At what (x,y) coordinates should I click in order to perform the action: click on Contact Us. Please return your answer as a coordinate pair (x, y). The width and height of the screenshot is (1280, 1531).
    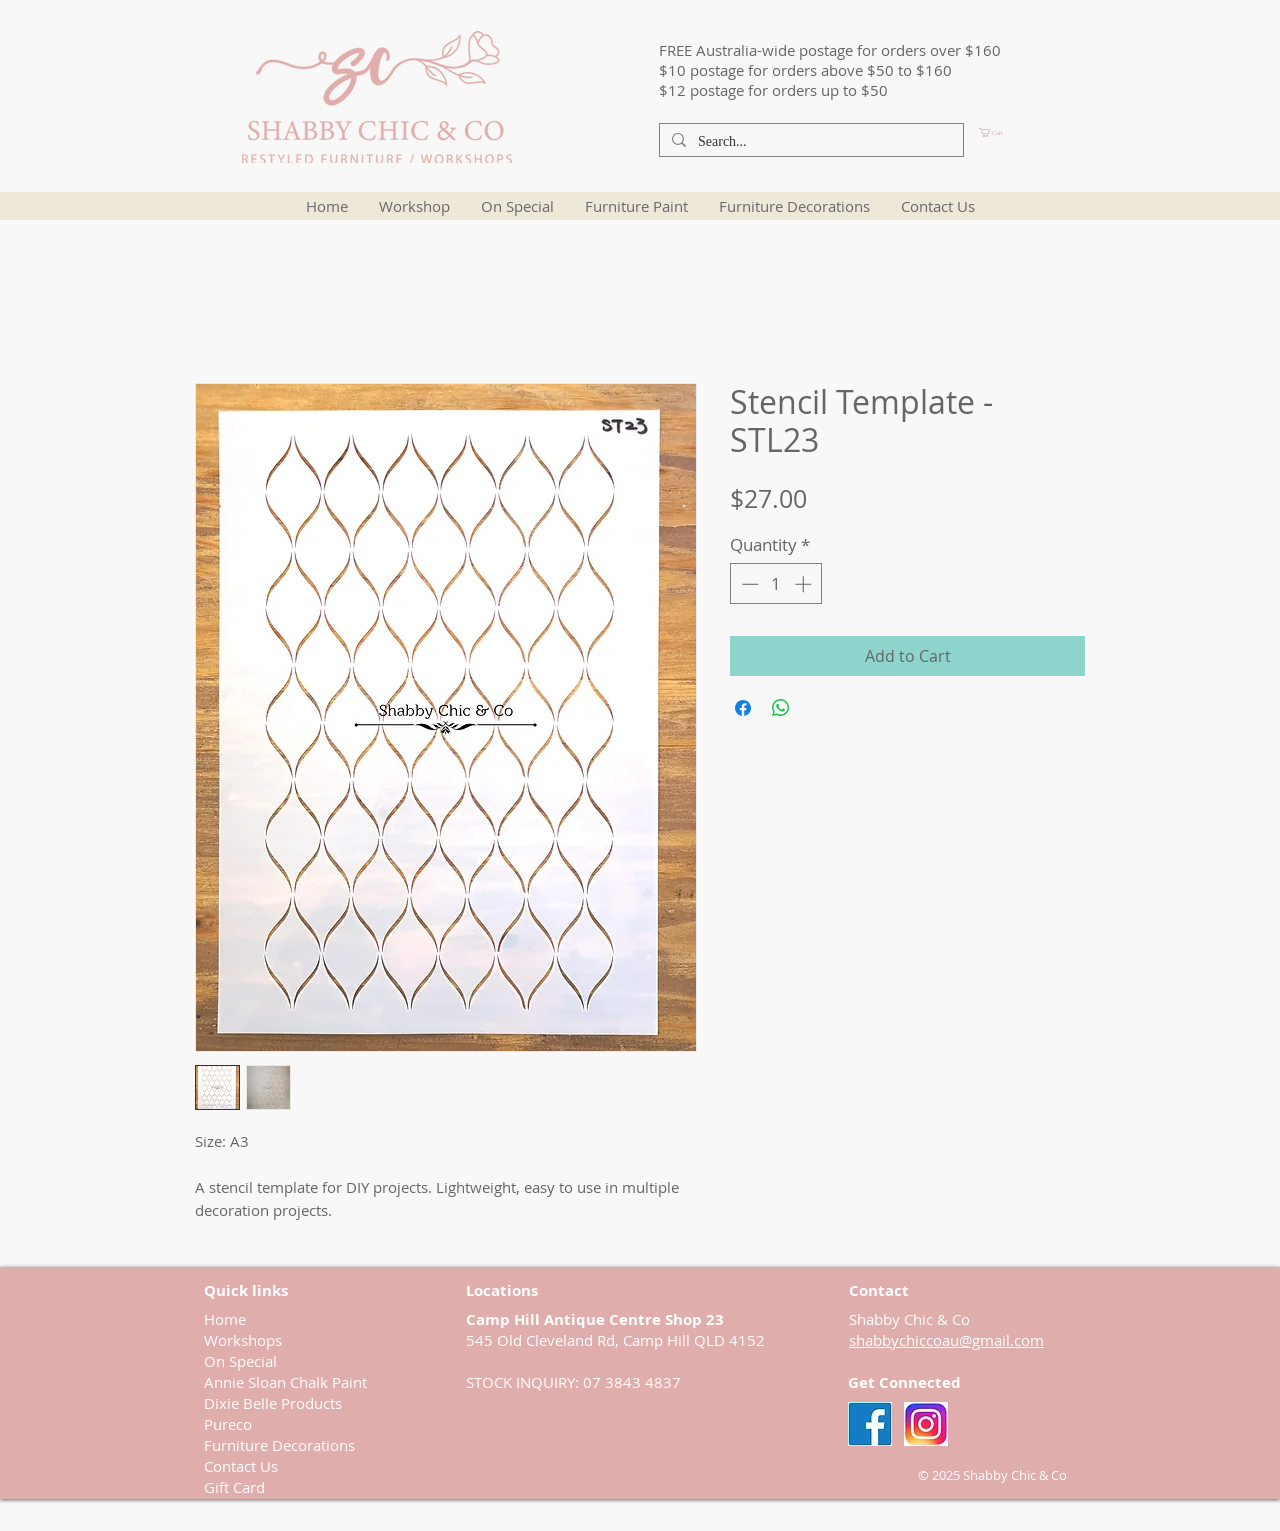
    Looking at the image, I should click on (241, 1466).